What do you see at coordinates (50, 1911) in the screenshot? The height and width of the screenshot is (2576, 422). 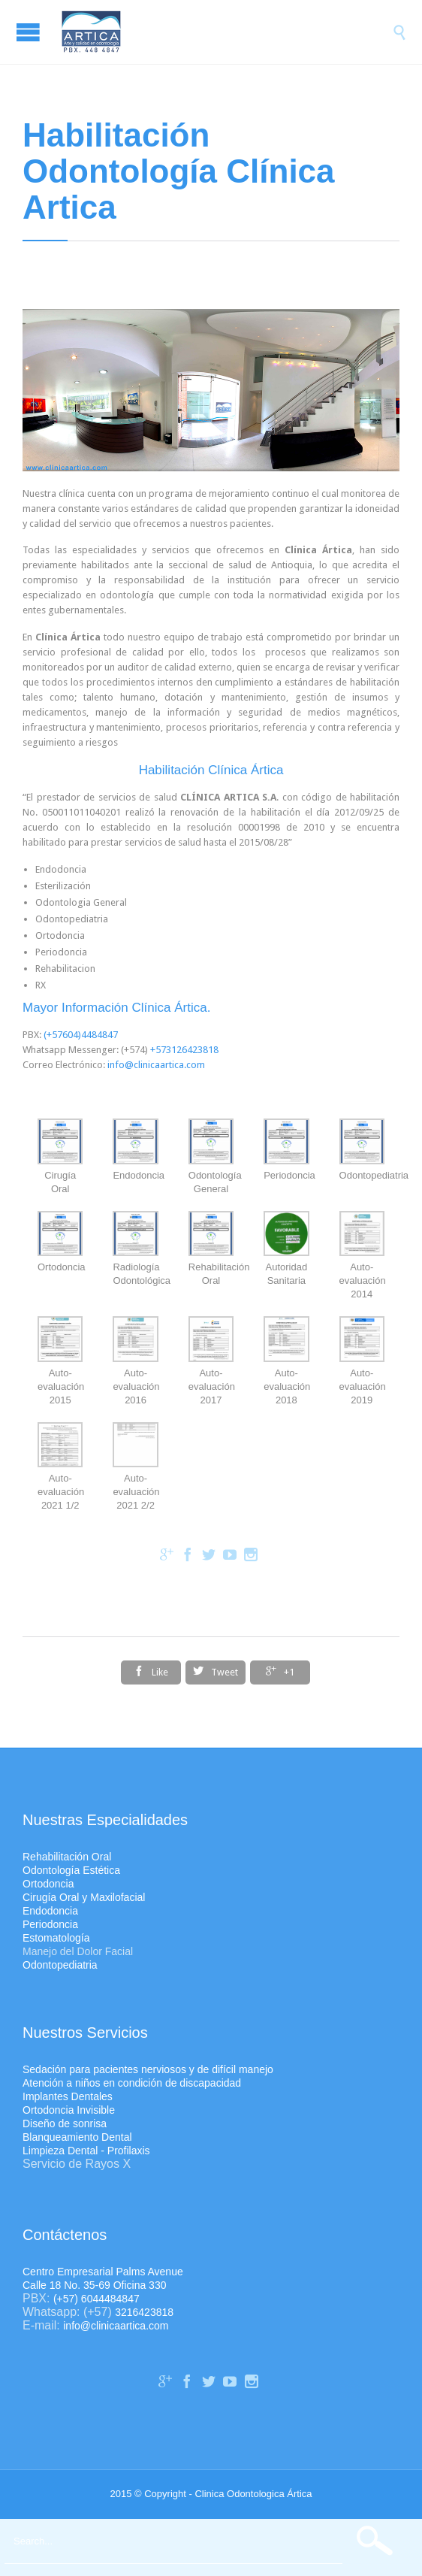 I see `Endodoncia` at bounding box center [50, 1911].